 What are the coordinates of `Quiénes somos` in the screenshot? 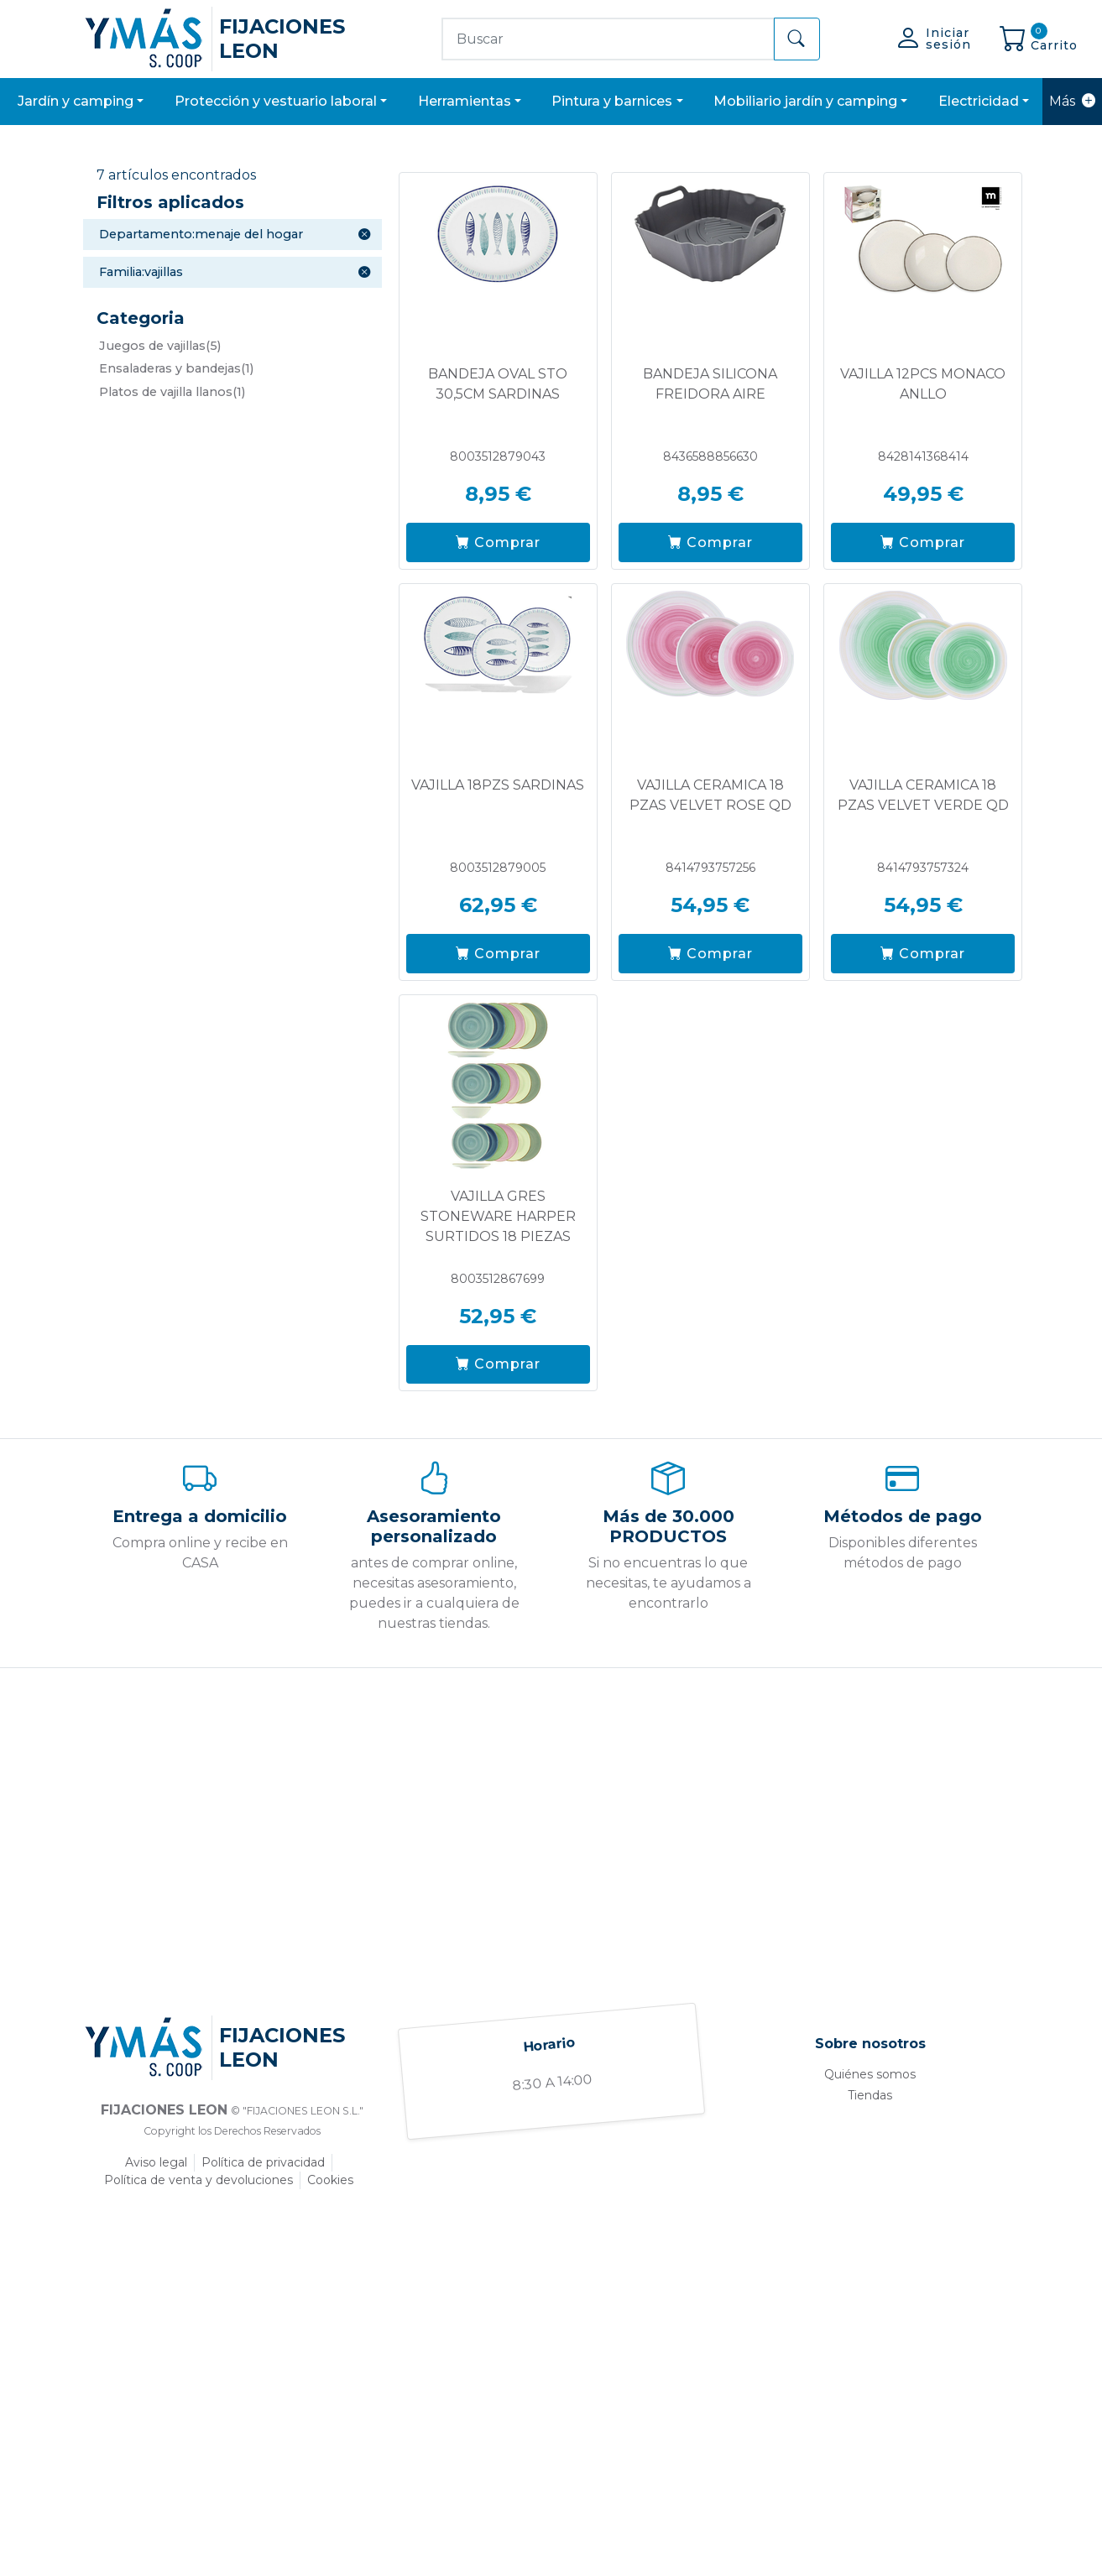 It's located at (870, 2074).